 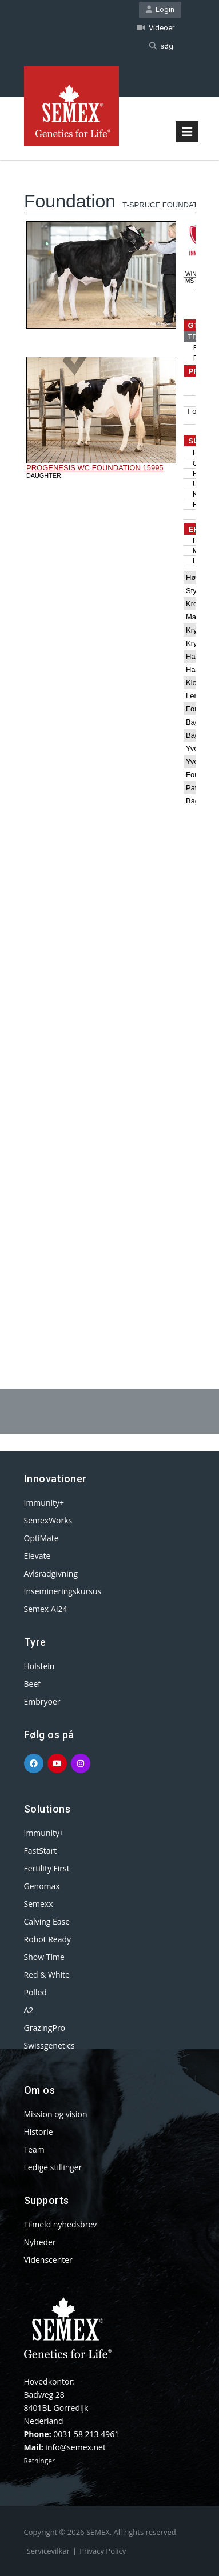 I want to click on Servicevilkar, so click(x=48, y=2551).